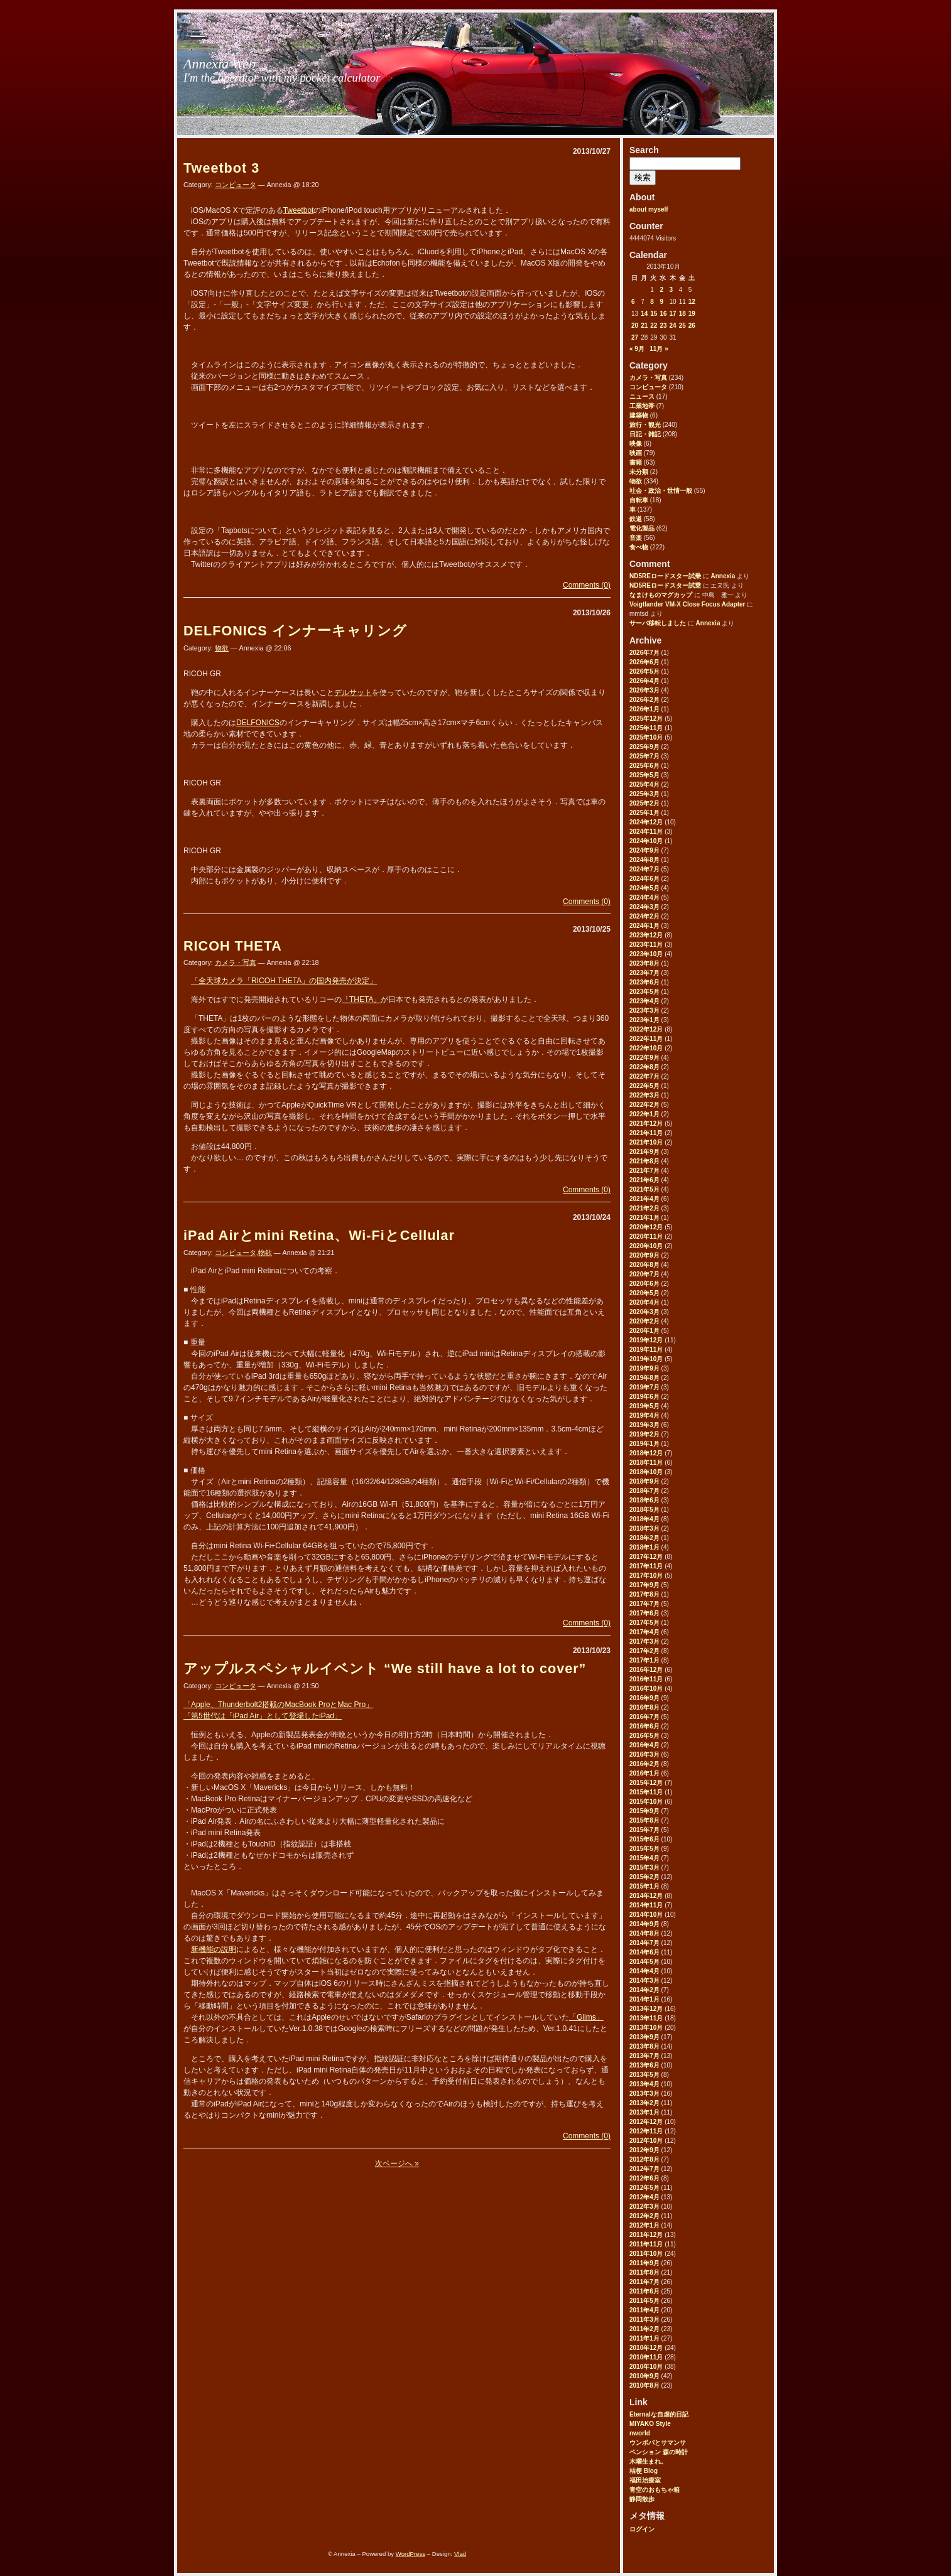 The height and width of the screenshot is (2576, 951). Describe the element at coordinates (644, 1198) in the screenshot. I see `2021年4月` at that location.